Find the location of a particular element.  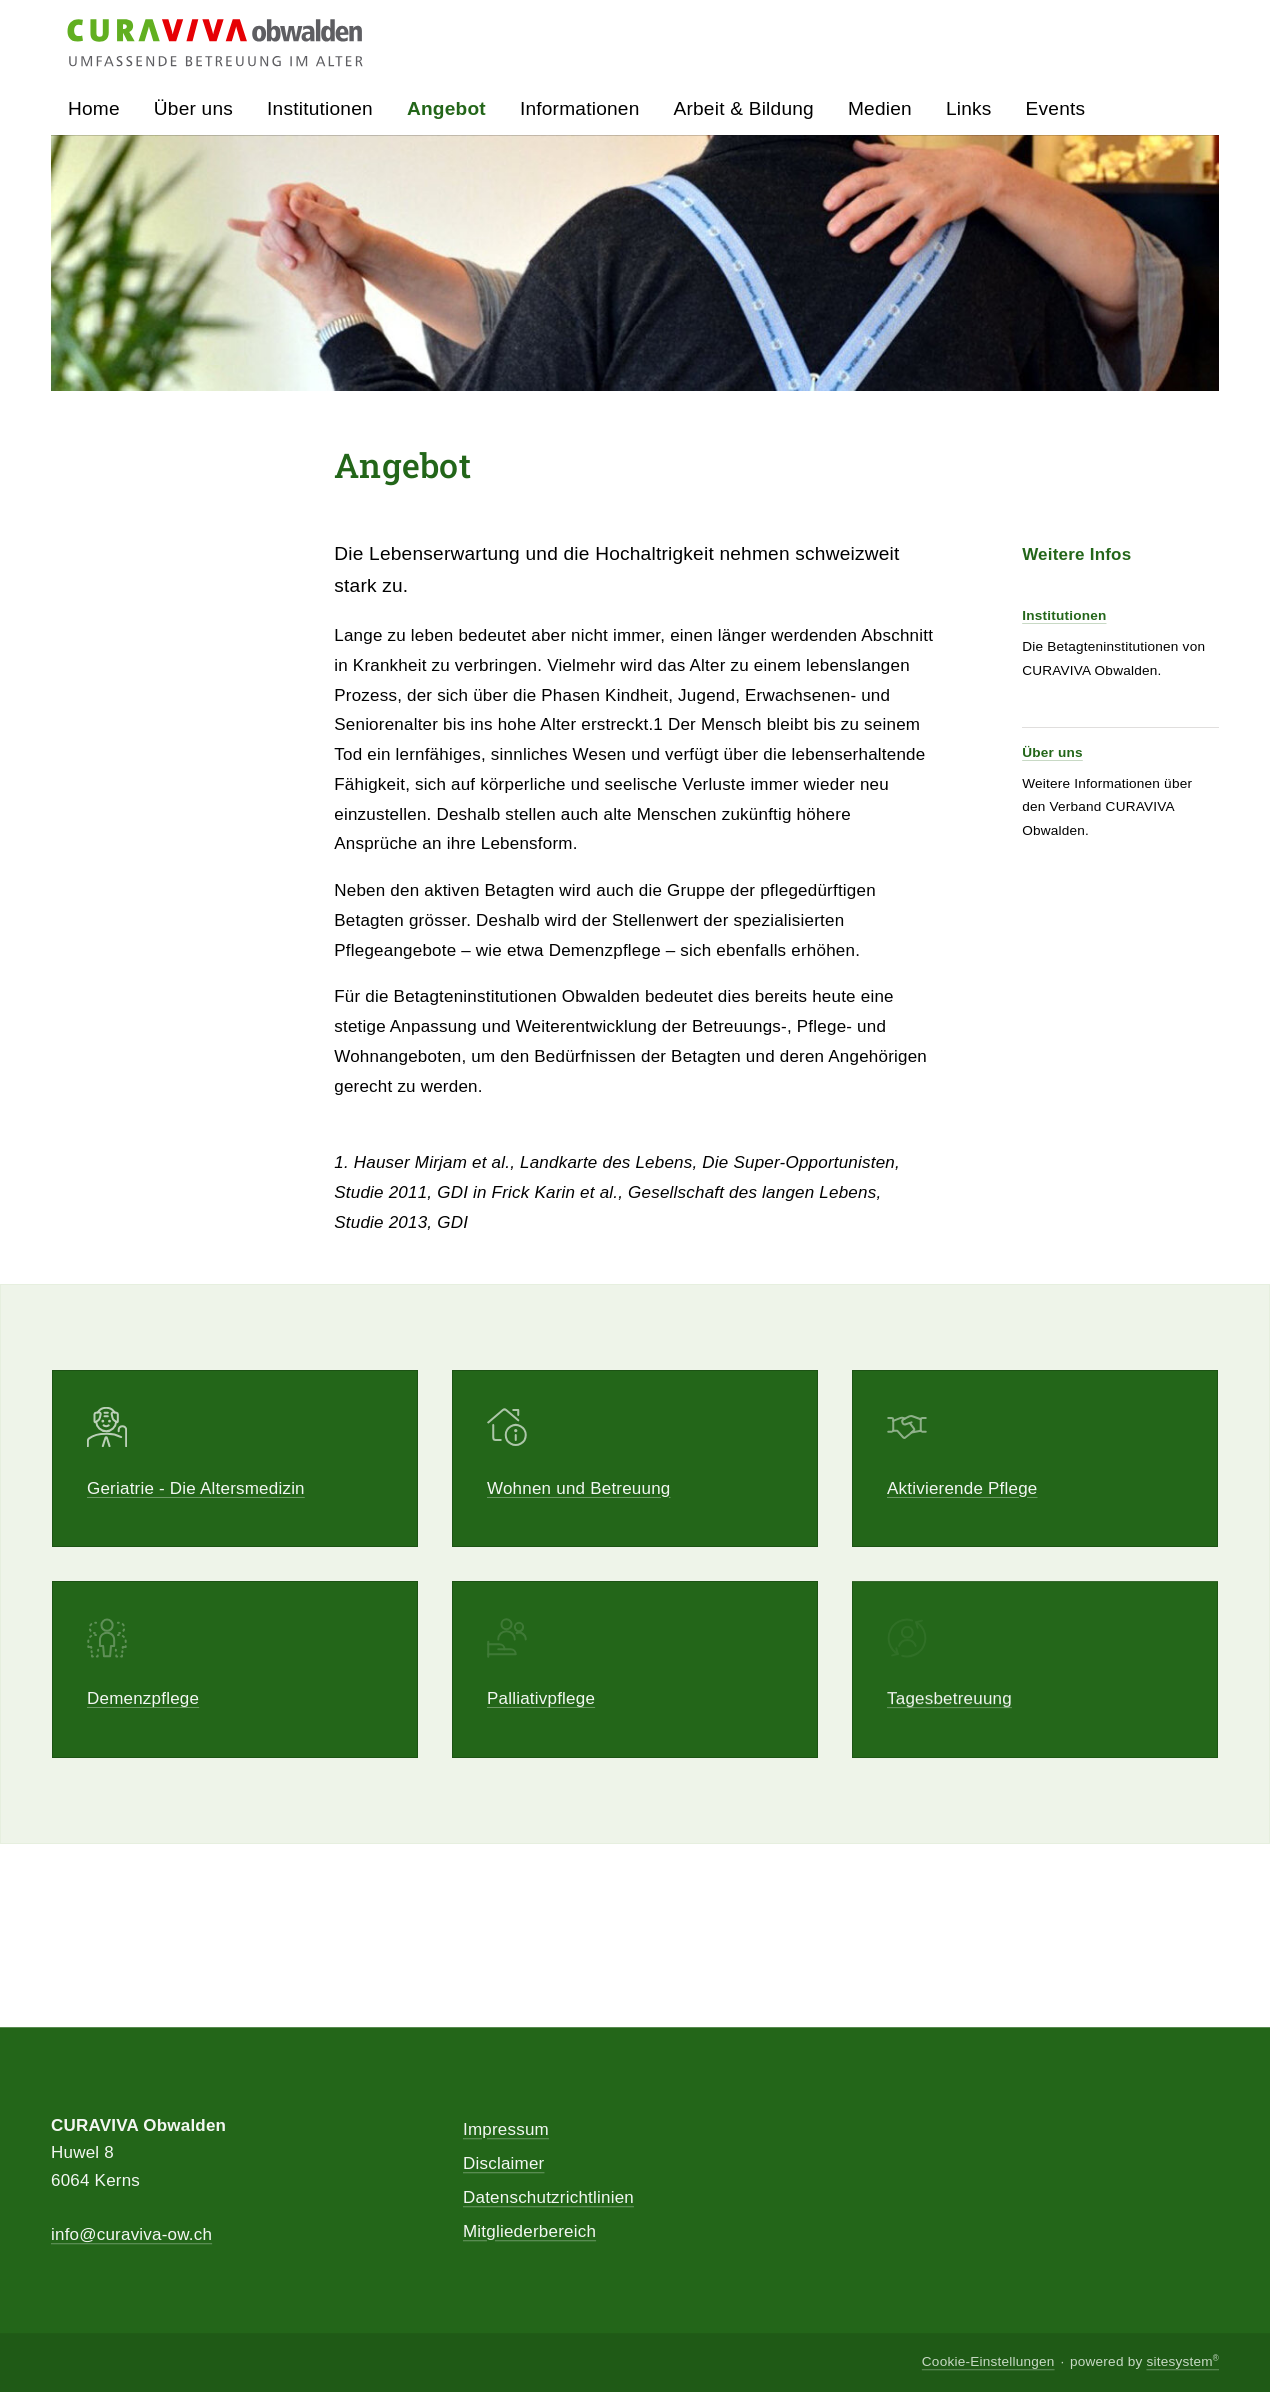

Tagesbetreuung is located at coordinates (949, 1715).